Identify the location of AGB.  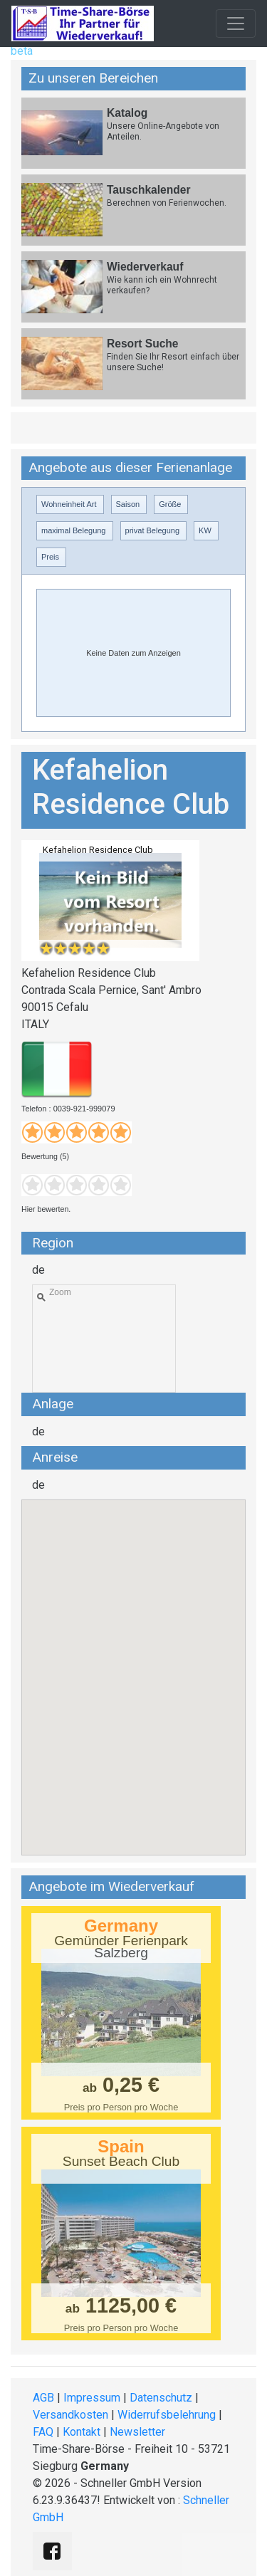
(43, 2397).